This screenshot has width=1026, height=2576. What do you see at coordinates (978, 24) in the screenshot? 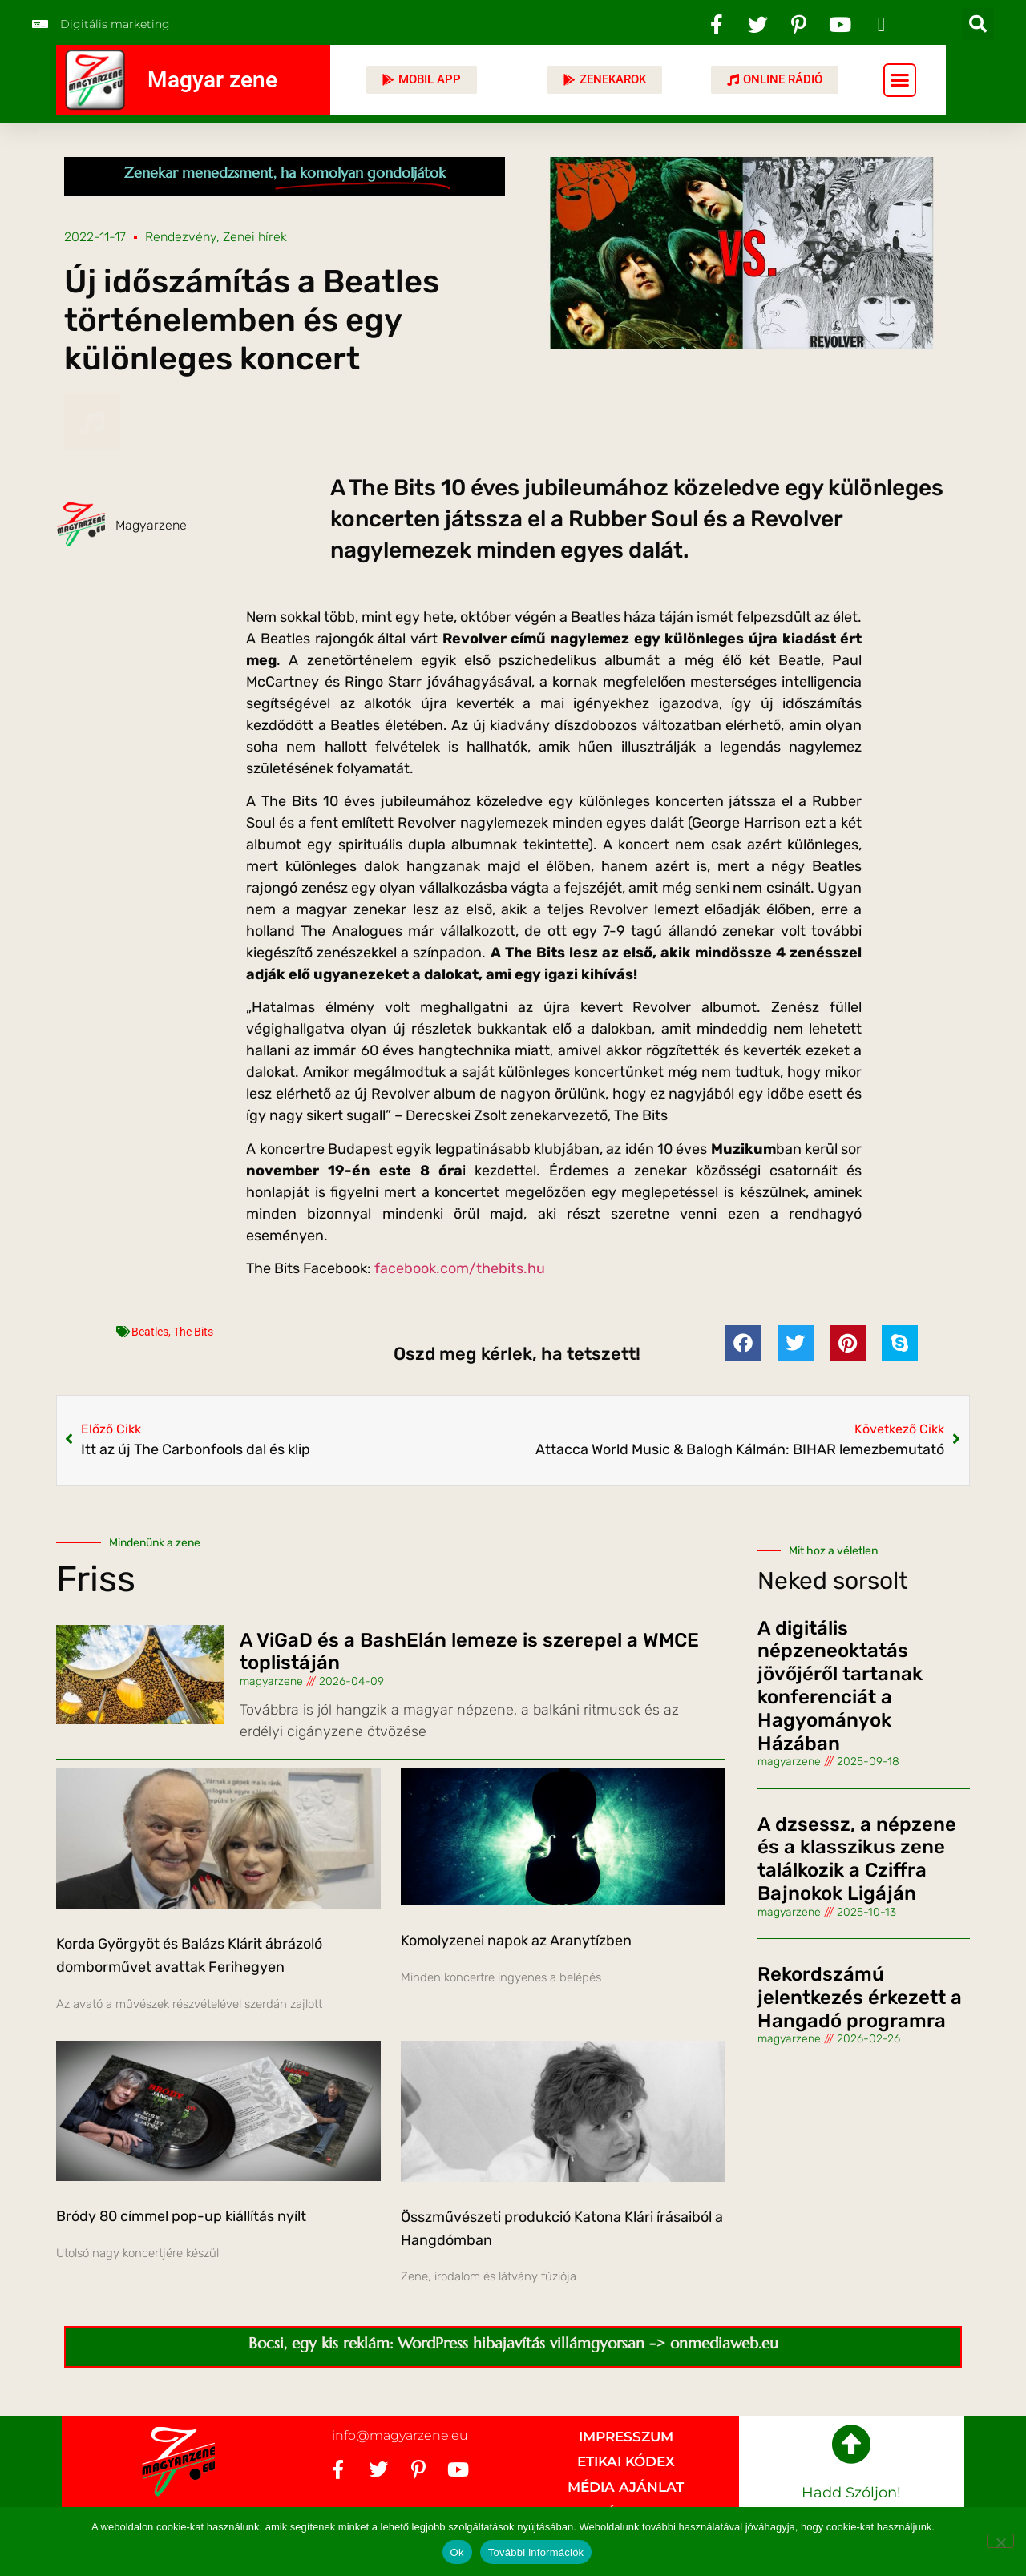
I see `[button]` at bounding box center [978, 24].